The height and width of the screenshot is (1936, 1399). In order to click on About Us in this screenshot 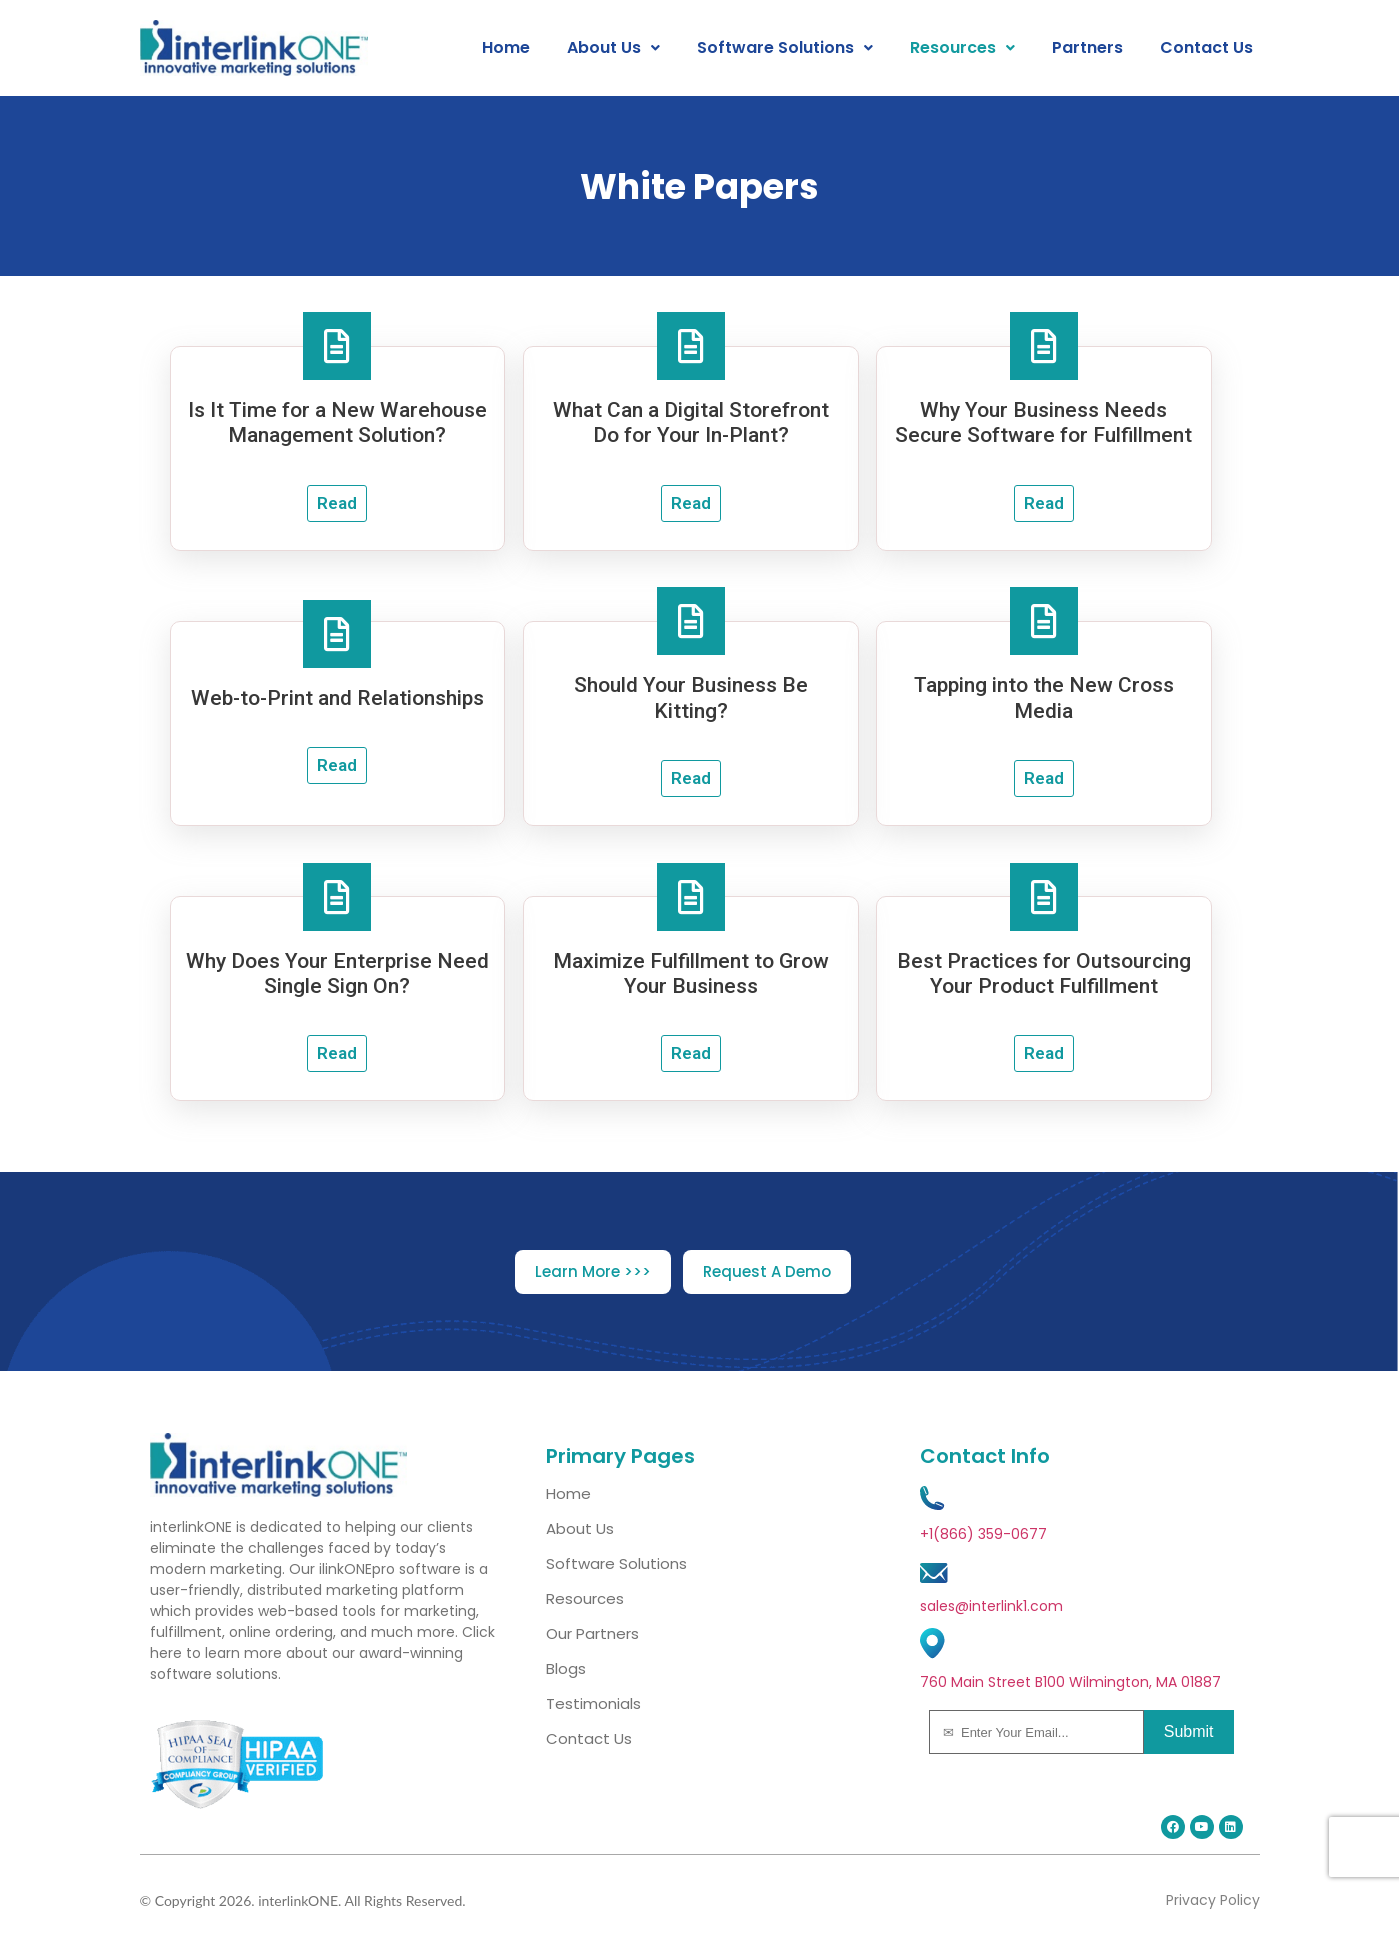, I will do `click(613, 48)`.